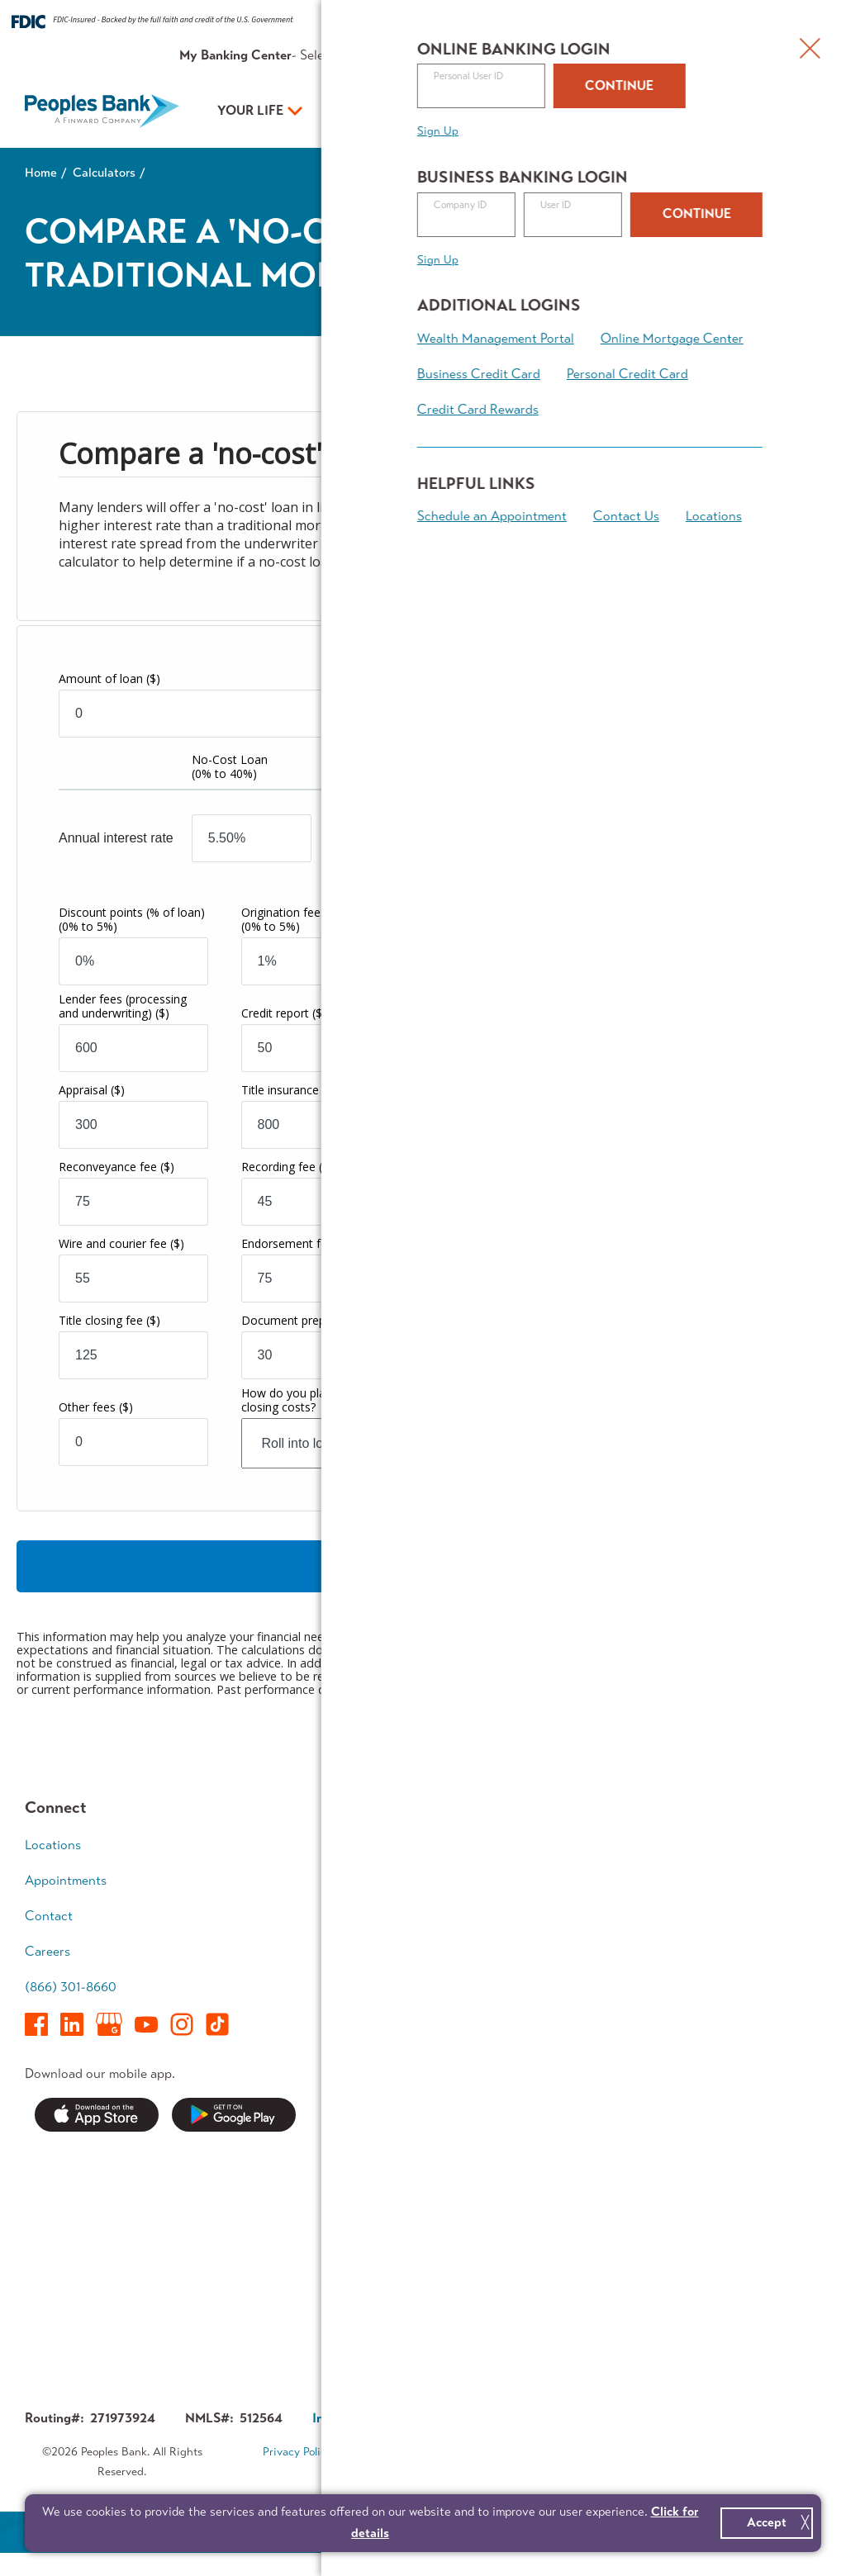 Image resolution: width=846 pixels, height=2576 pixels. Describe the element at coordinates (109, 1321) in the screenshot. I see `Title closing fee` at that location.